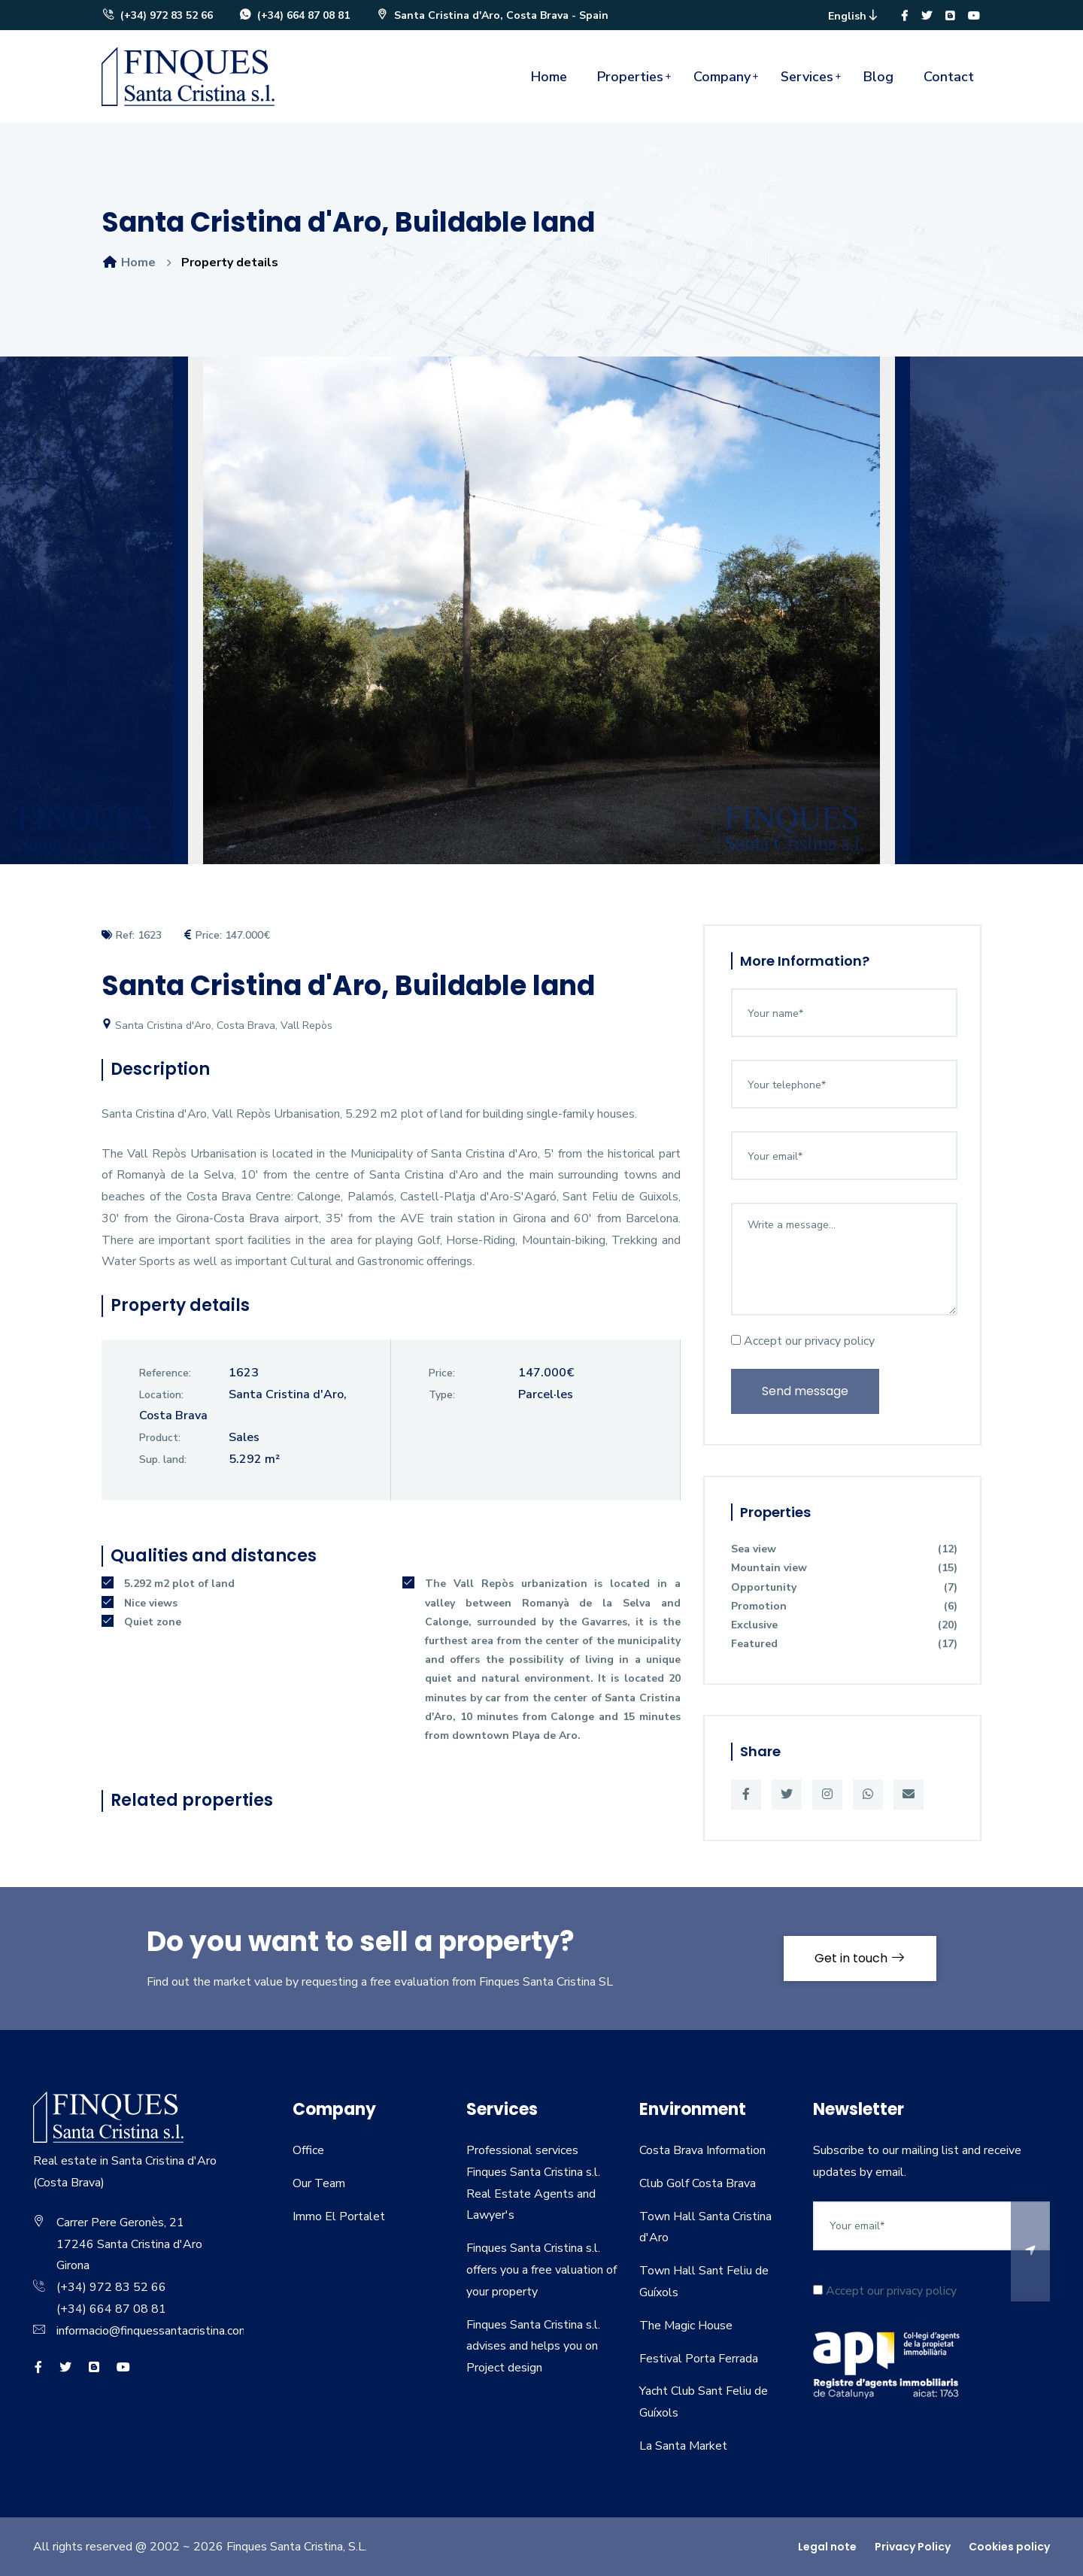 This screenshot has width=1083, height=2576. Describe the element at coordinates (491, 15) in the screenshot. I see `Santa Cristina d'Aro, Costa Brava - Spain` at that location.